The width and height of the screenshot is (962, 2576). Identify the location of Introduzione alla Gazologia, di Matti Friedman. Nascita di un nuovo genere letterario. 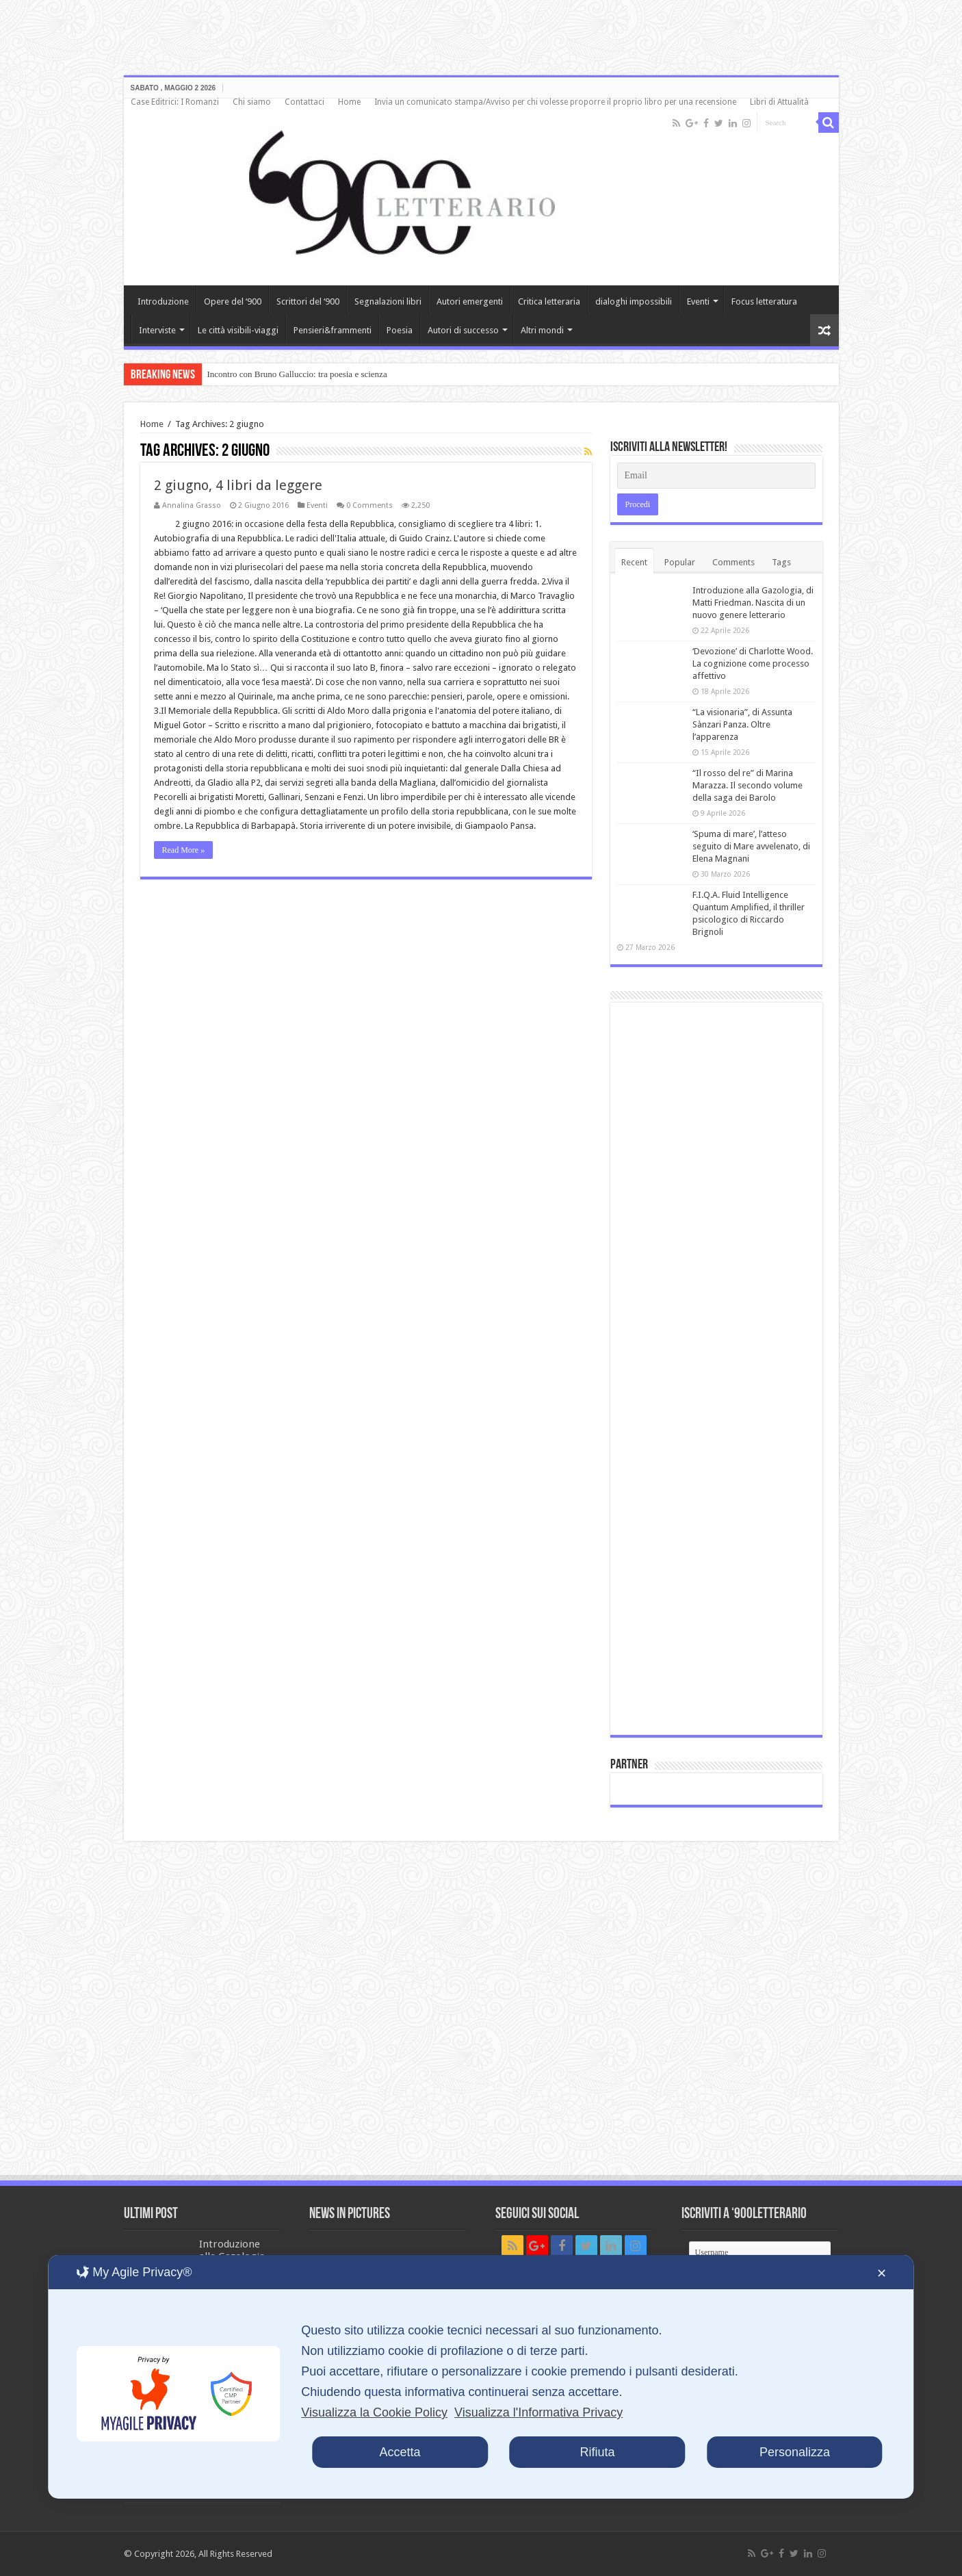
(753, 602).